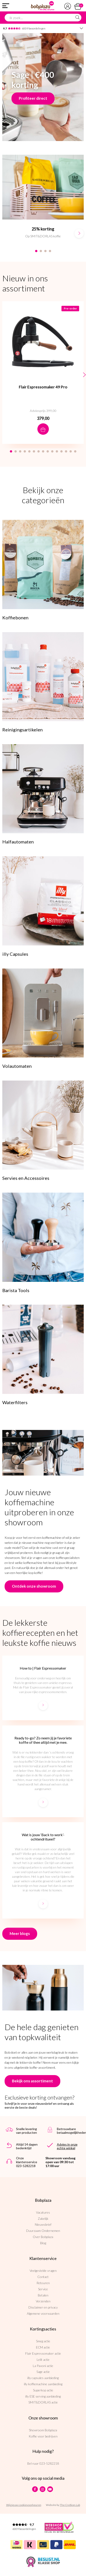 Image resolution: width=86 pixels, height=2576 pixels. Describe the element at coordinates (23, 2505) in the screenshot. I see `Wijzig uw cookievoorkeuren` at that location.